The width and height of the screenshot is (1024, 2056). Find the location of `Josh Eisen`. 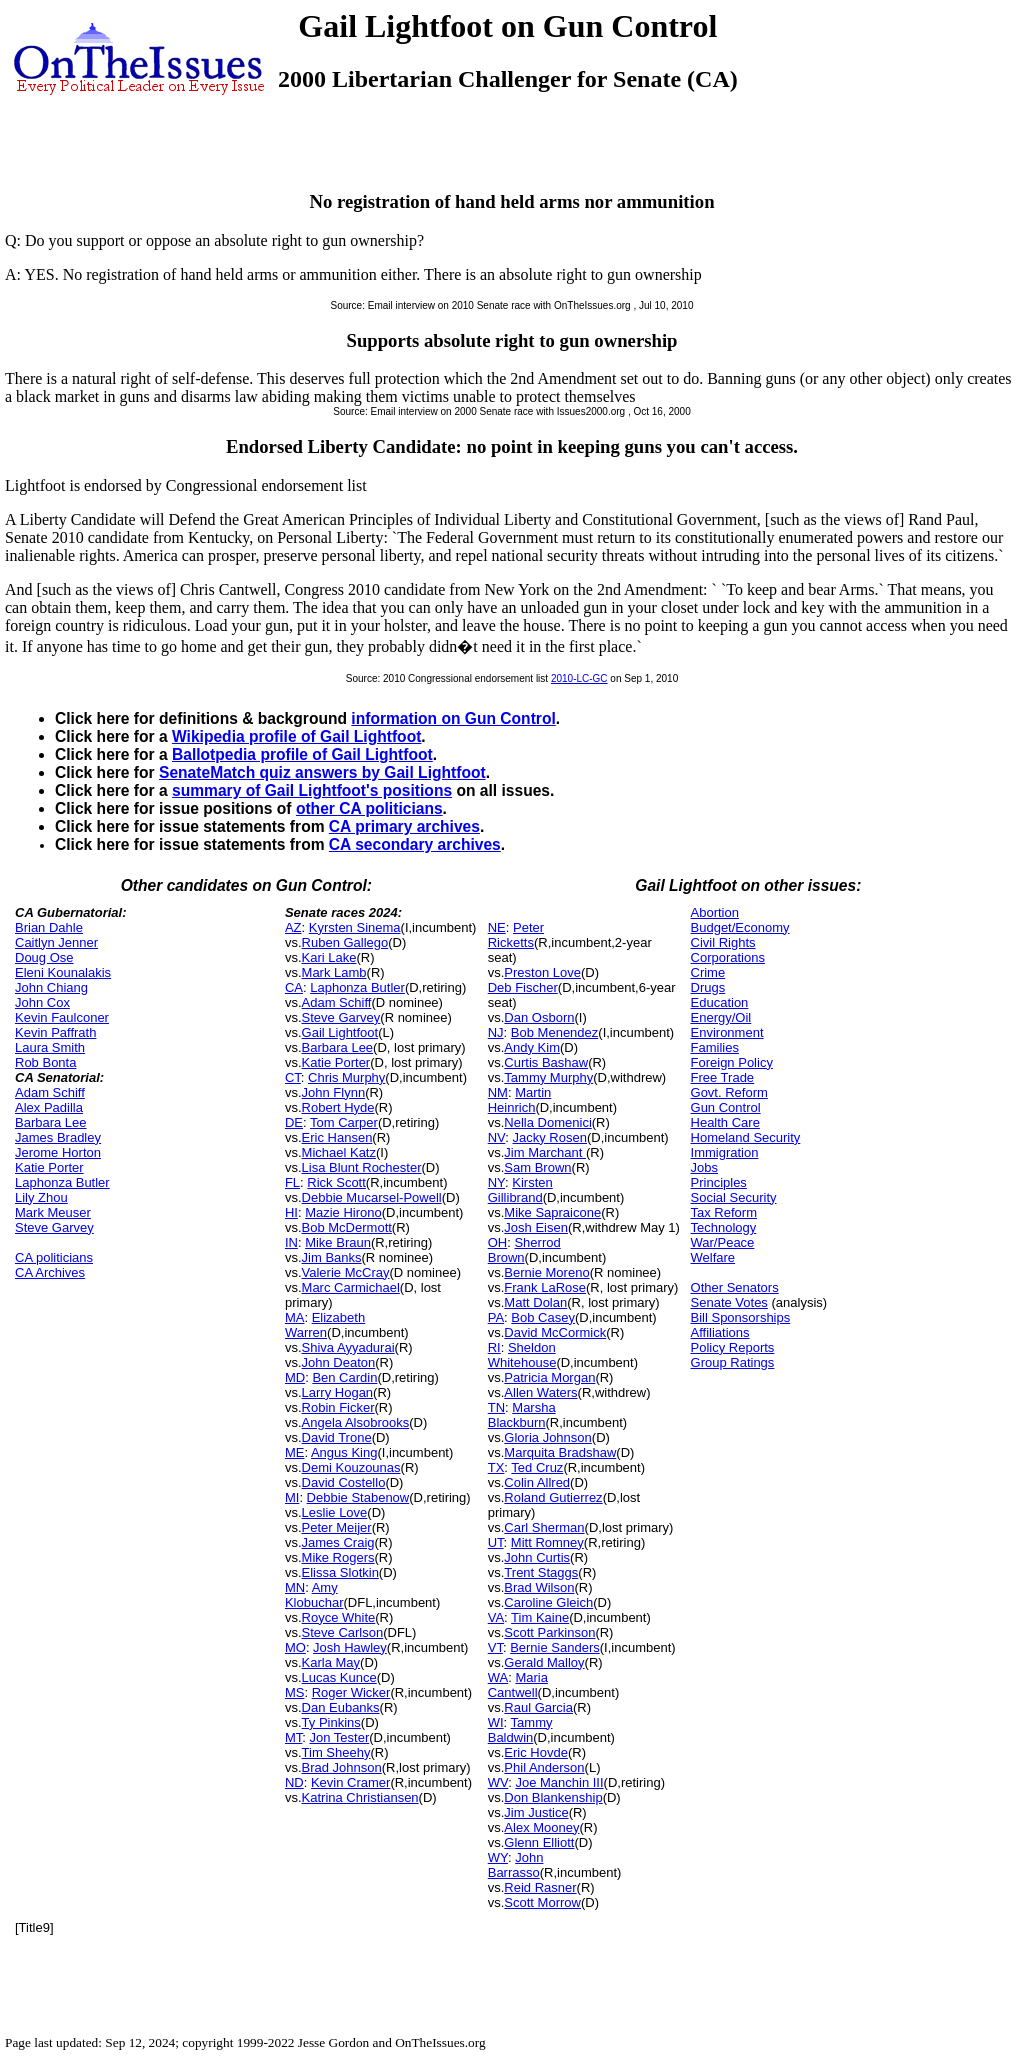

Josh Eisen is located at coordinates (536, 1227).